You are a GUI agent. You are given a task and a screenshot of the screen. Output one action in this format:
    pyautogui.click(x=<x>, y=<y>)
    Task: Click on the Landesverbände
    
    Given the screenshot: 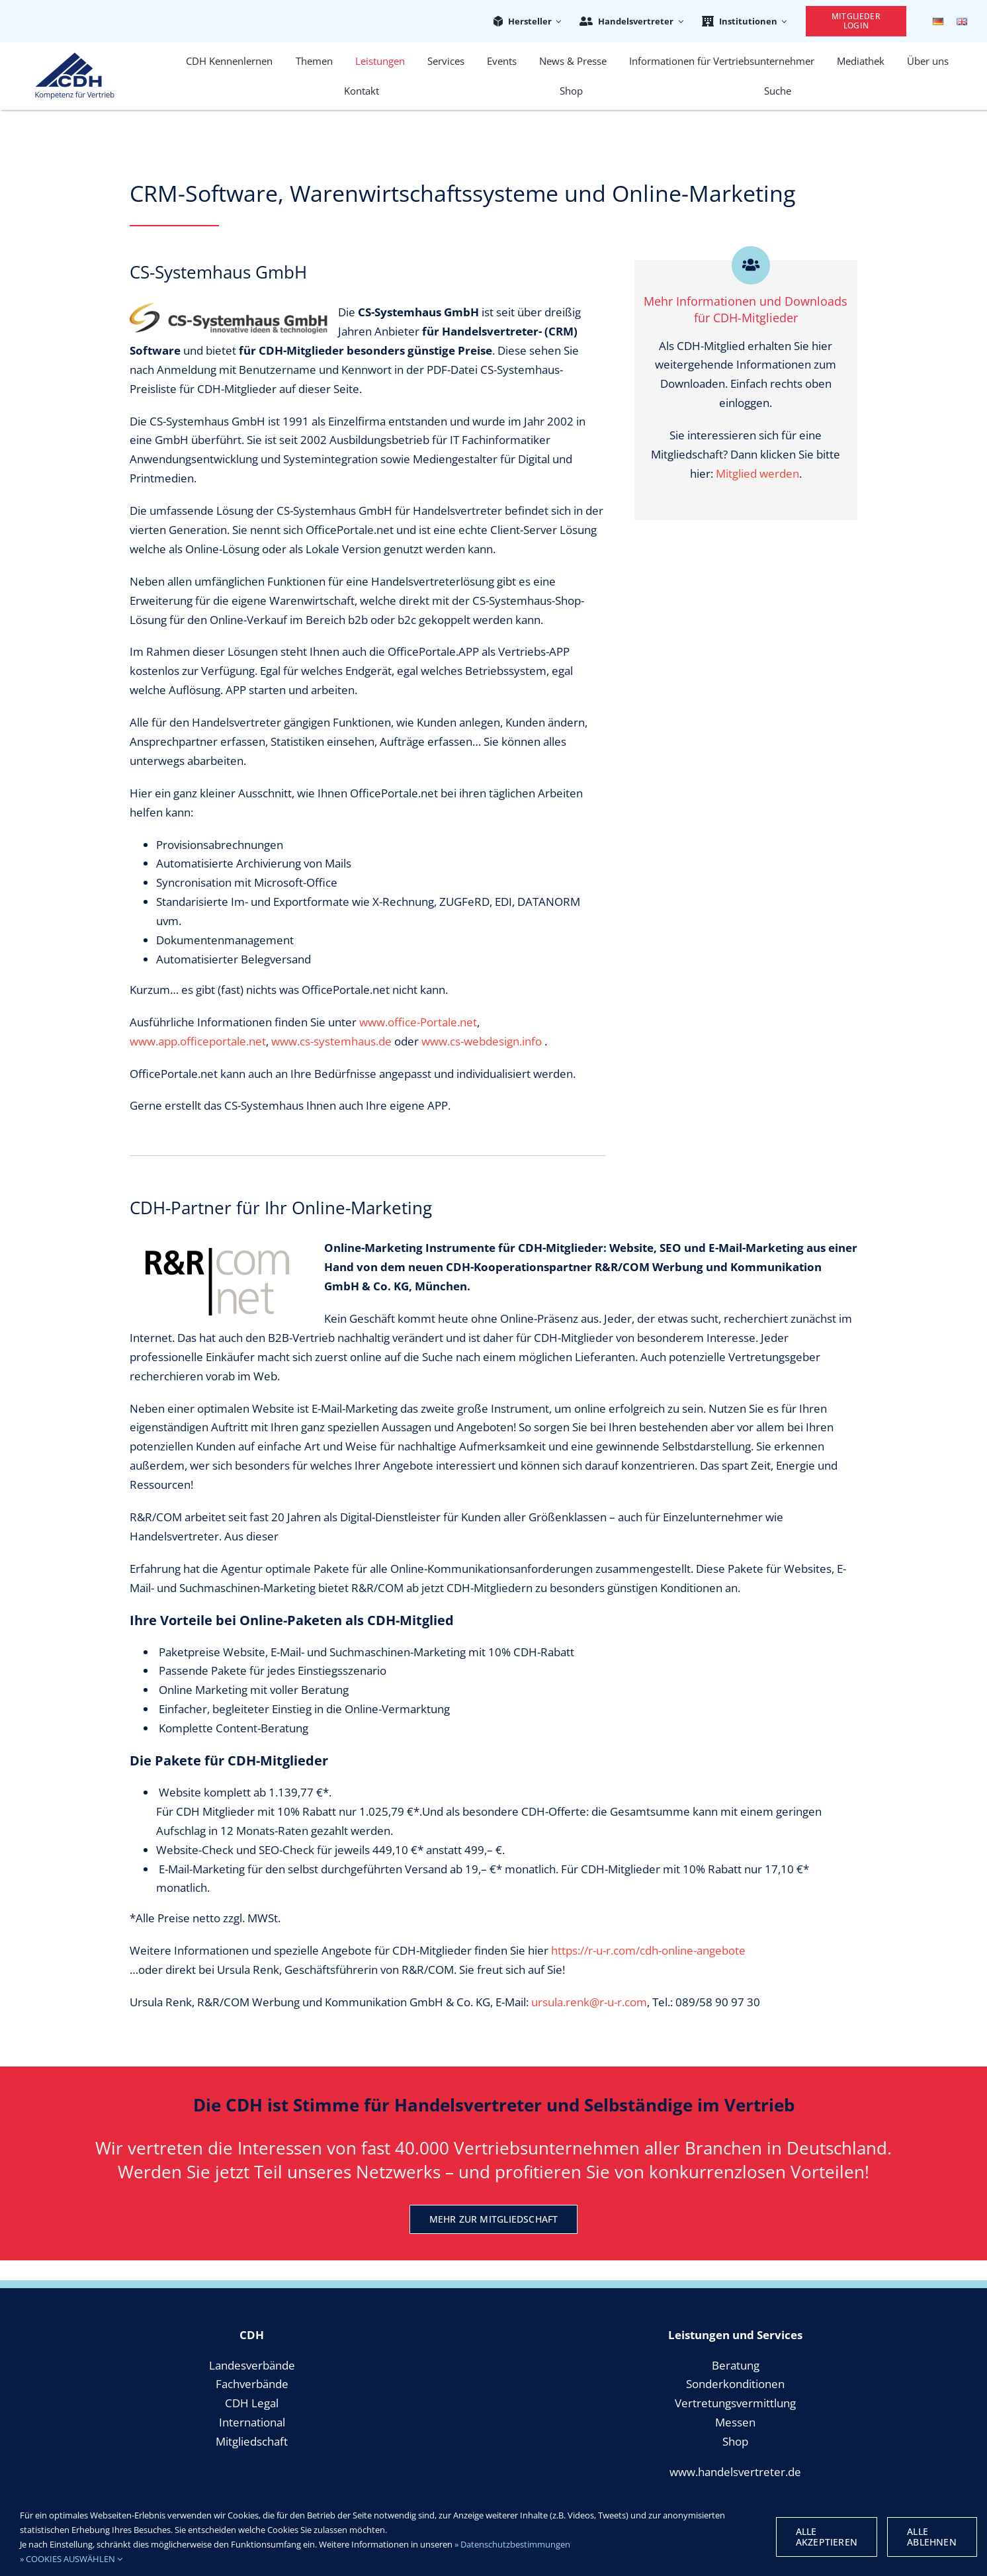 What is the action you would take?
    pyautogui.click(x=252, y=2365)
    